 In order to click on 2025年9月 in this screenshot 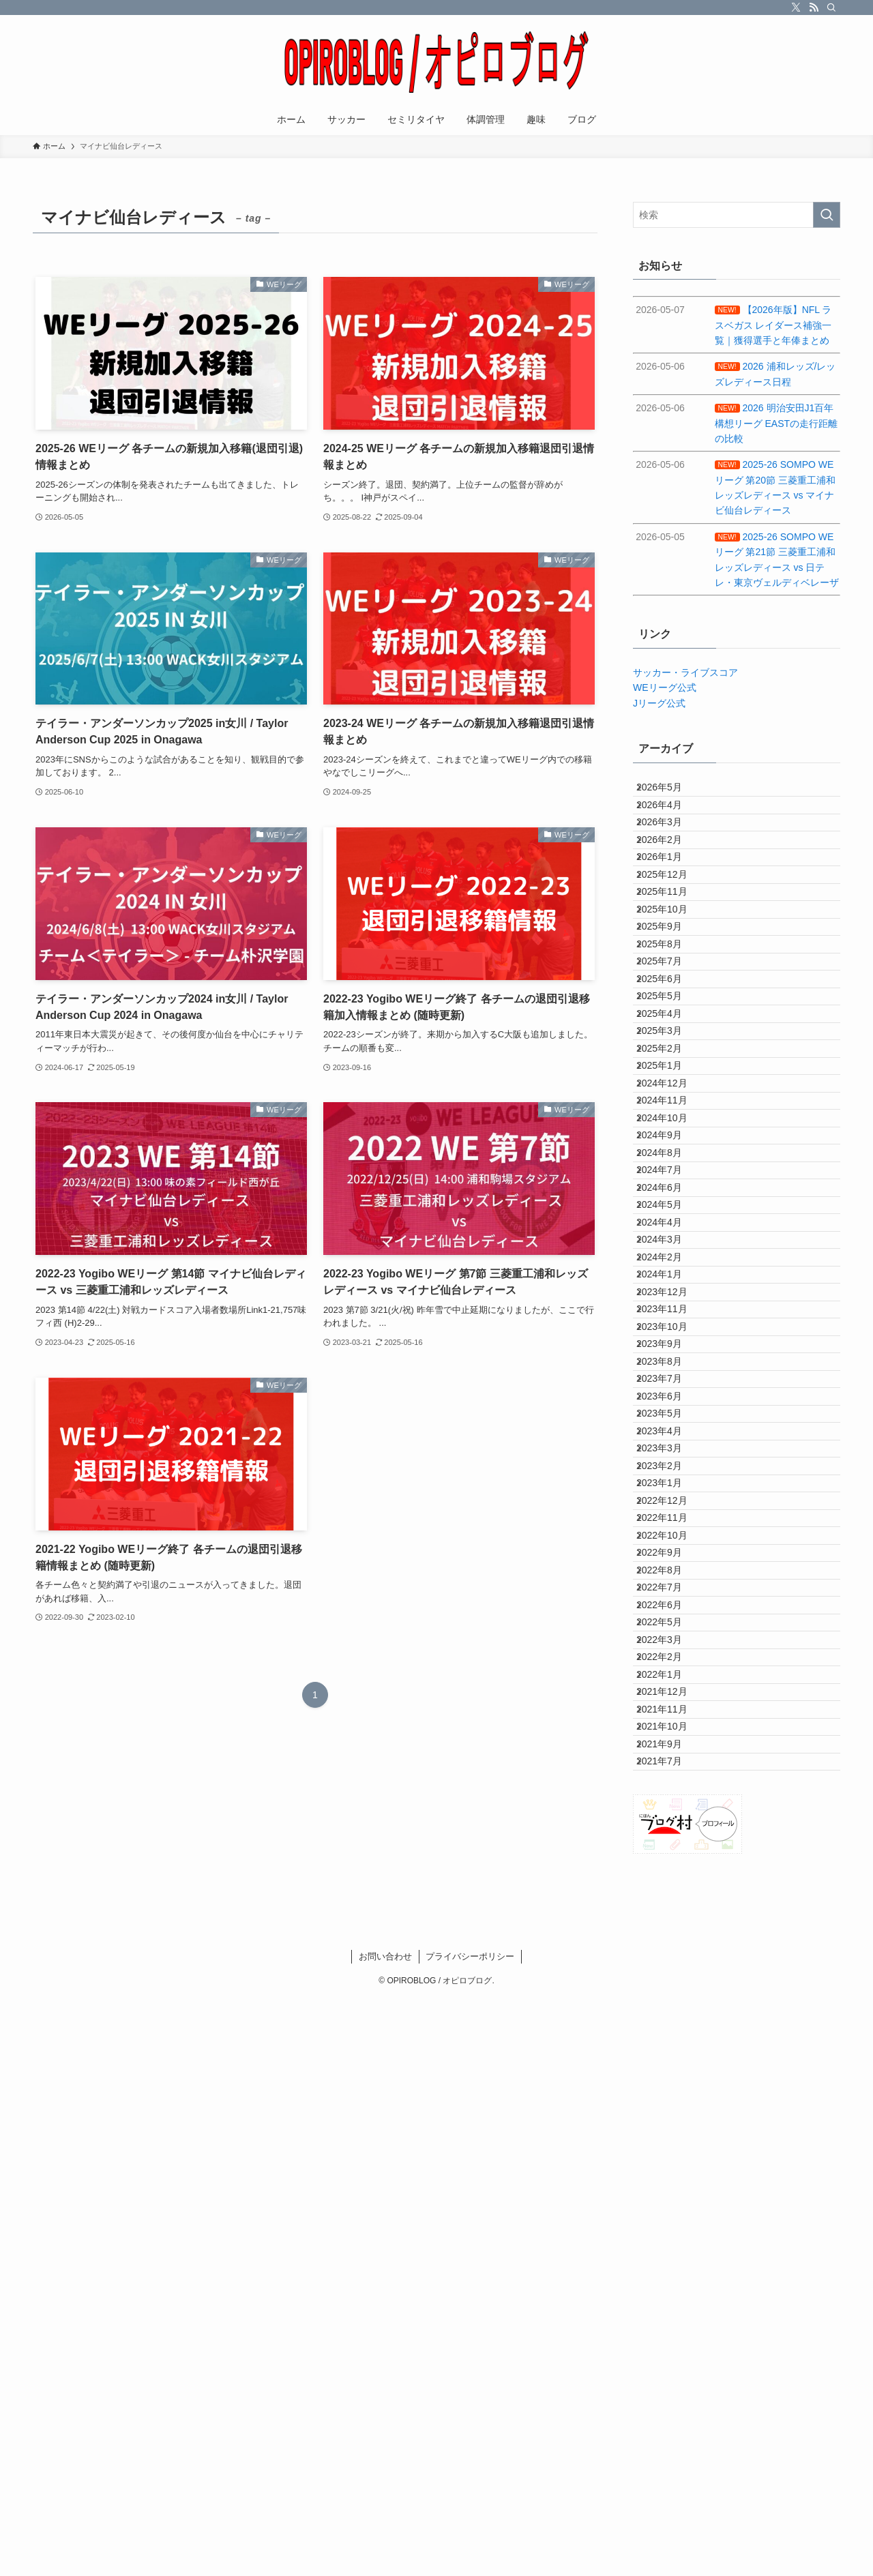, I will do `click(670, 1019)`.